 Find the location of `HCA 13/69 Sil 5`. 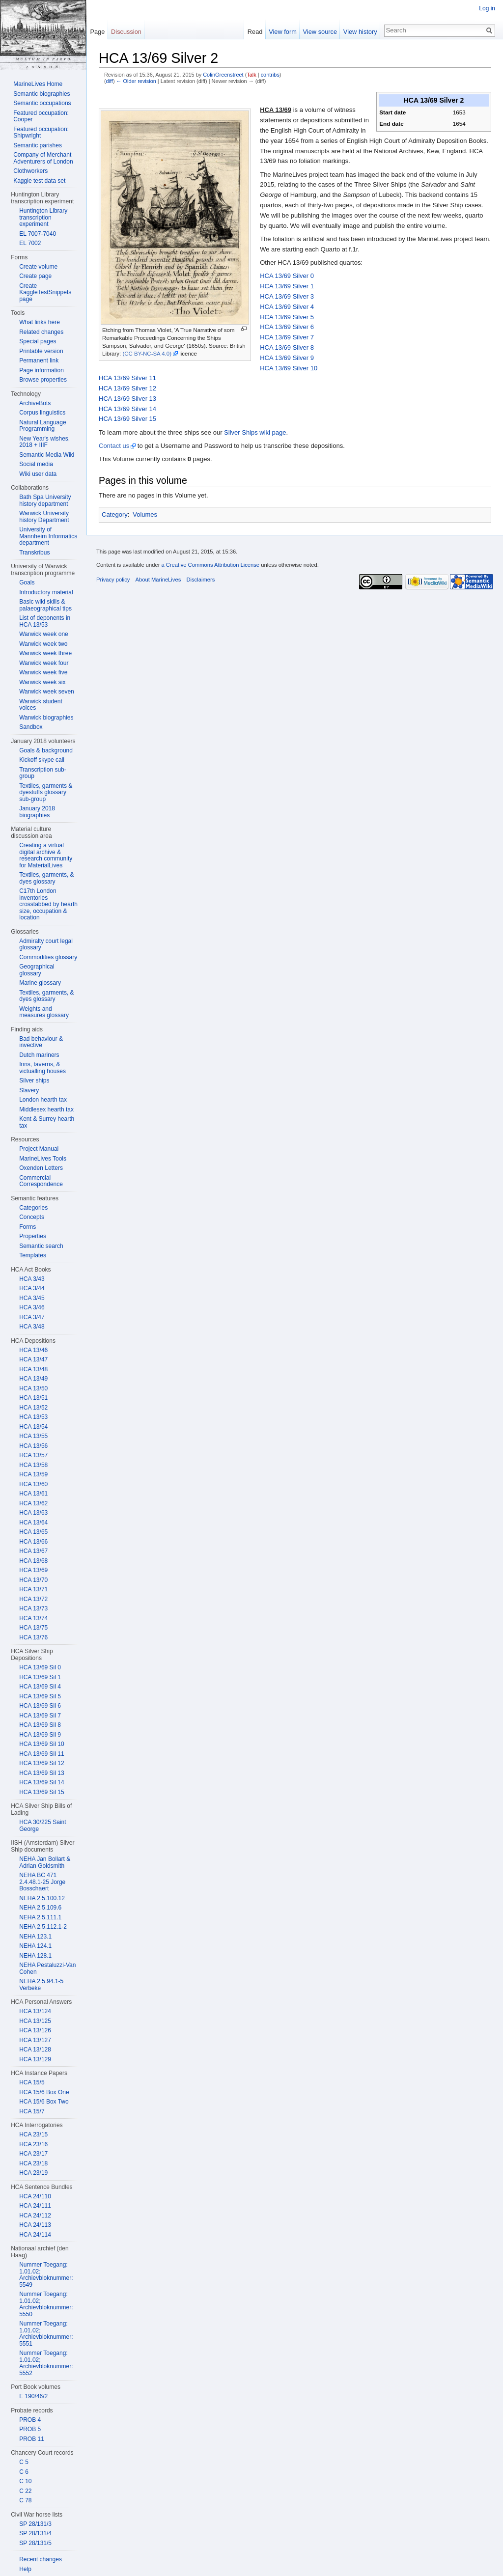

HCA 13/69 Sil 5 is located at coordinates (40, 1696).